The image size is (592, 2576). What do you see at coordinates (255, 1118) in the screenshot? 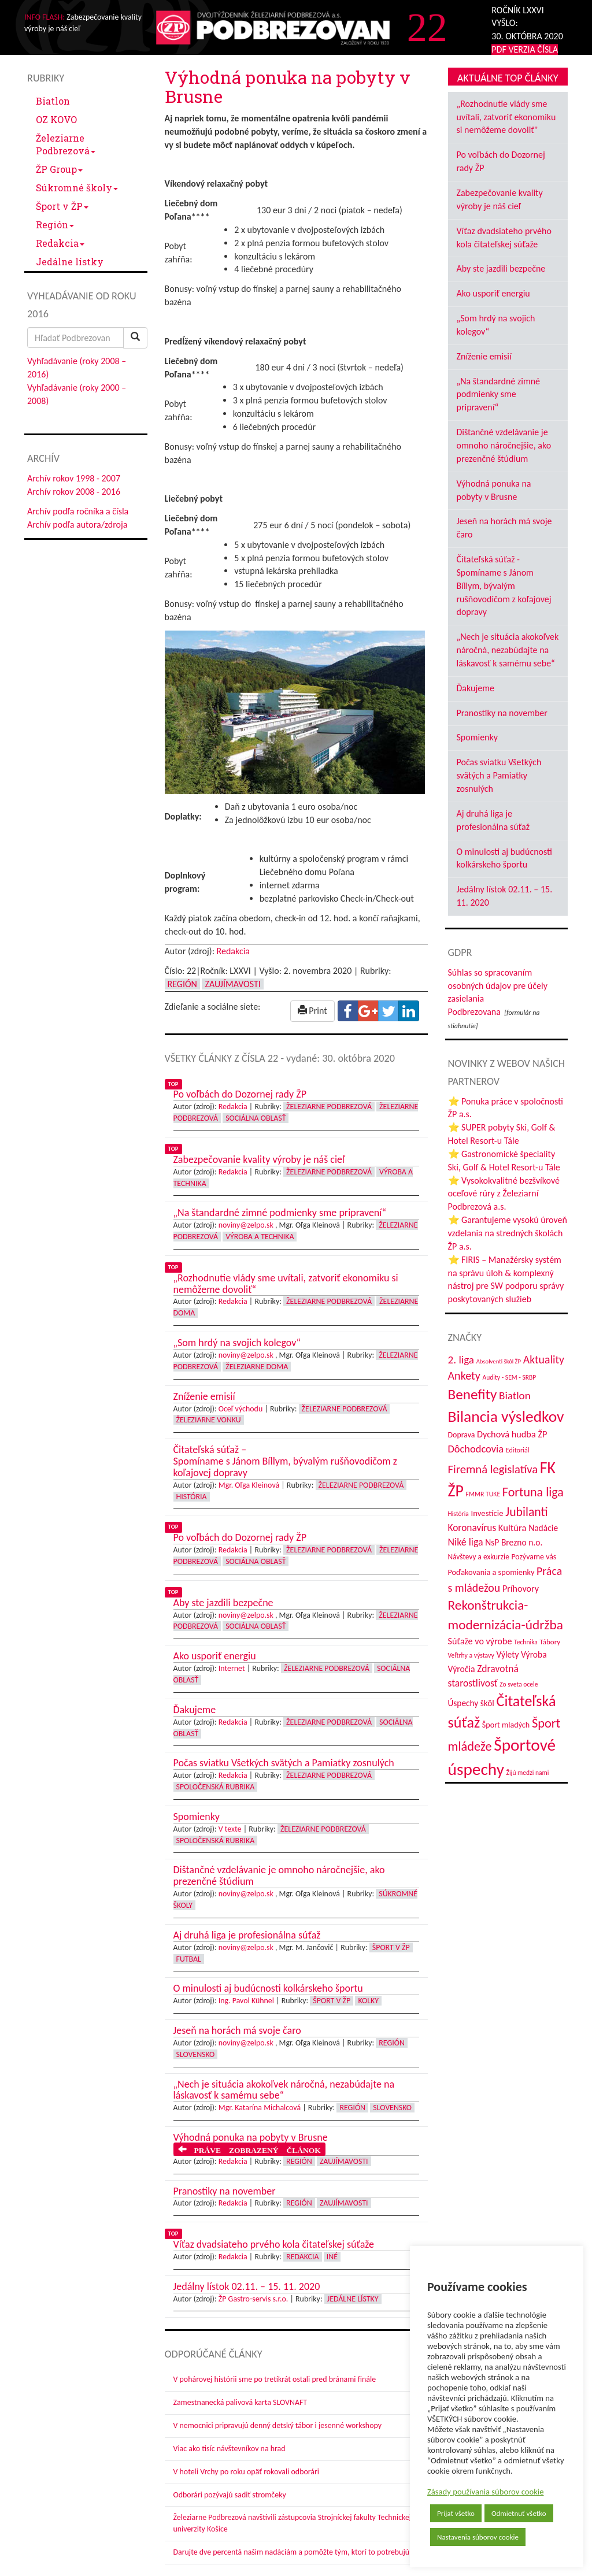
I see `Sociálna oblasť` at bounding box center [255, 1118].